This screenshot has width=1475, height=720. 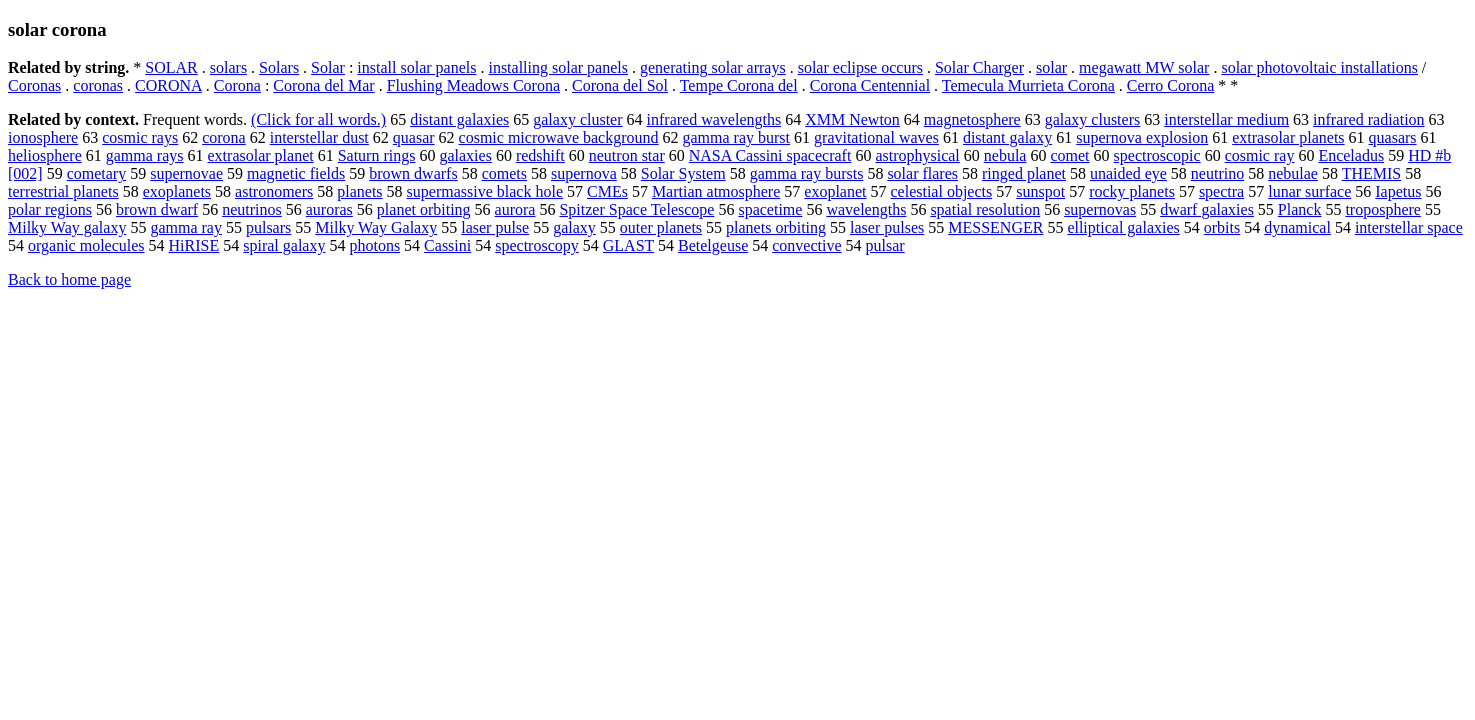 I want to click on redshift, so click(x=540, y=155).